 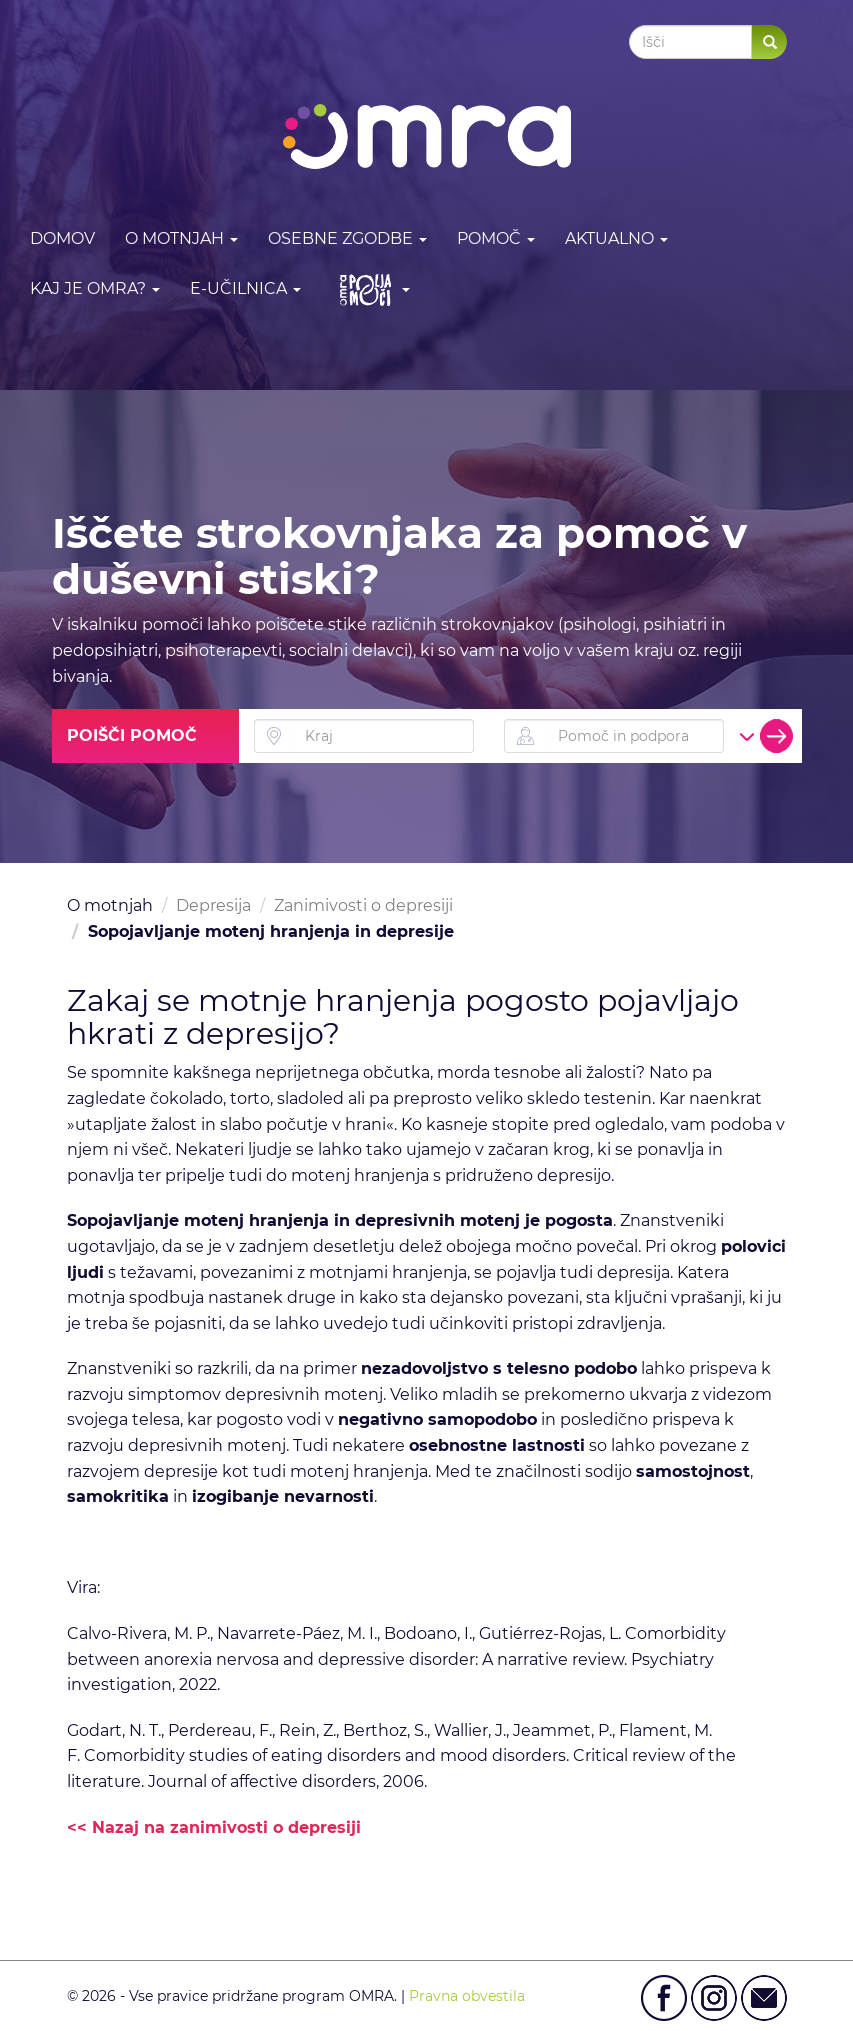 I want to click on Depresija, so click(x=213, y=905).